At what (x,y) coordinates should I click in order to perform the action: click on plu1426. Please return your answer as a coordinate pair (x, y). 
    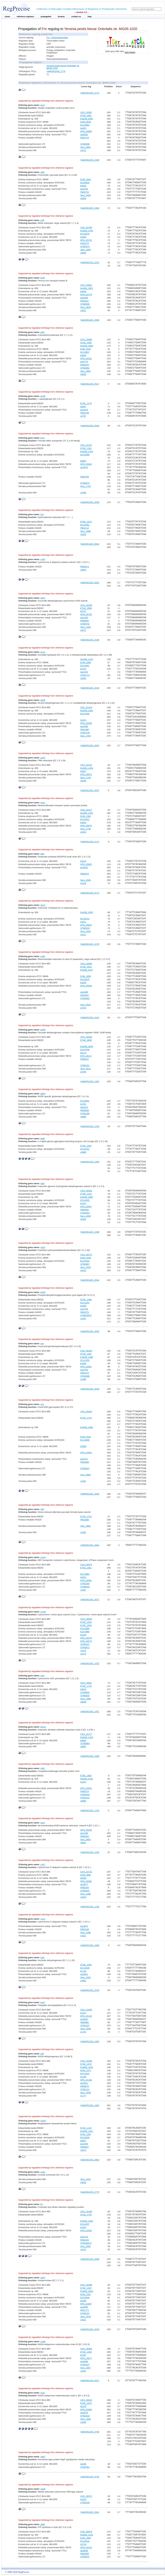
    Looking at the image, I should click on (84, 617).